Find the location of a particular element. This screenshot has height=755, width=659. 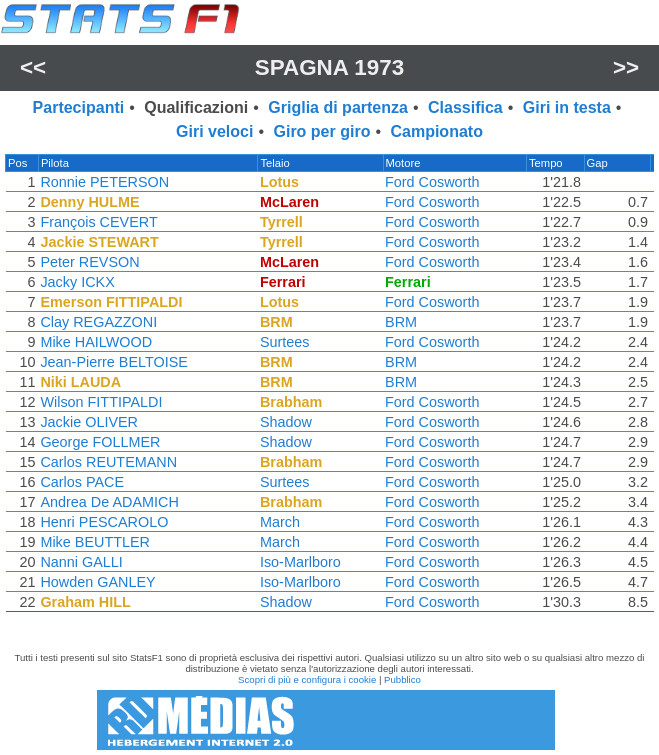

Ronnie PETERSON is located at coordinates (103, 182).